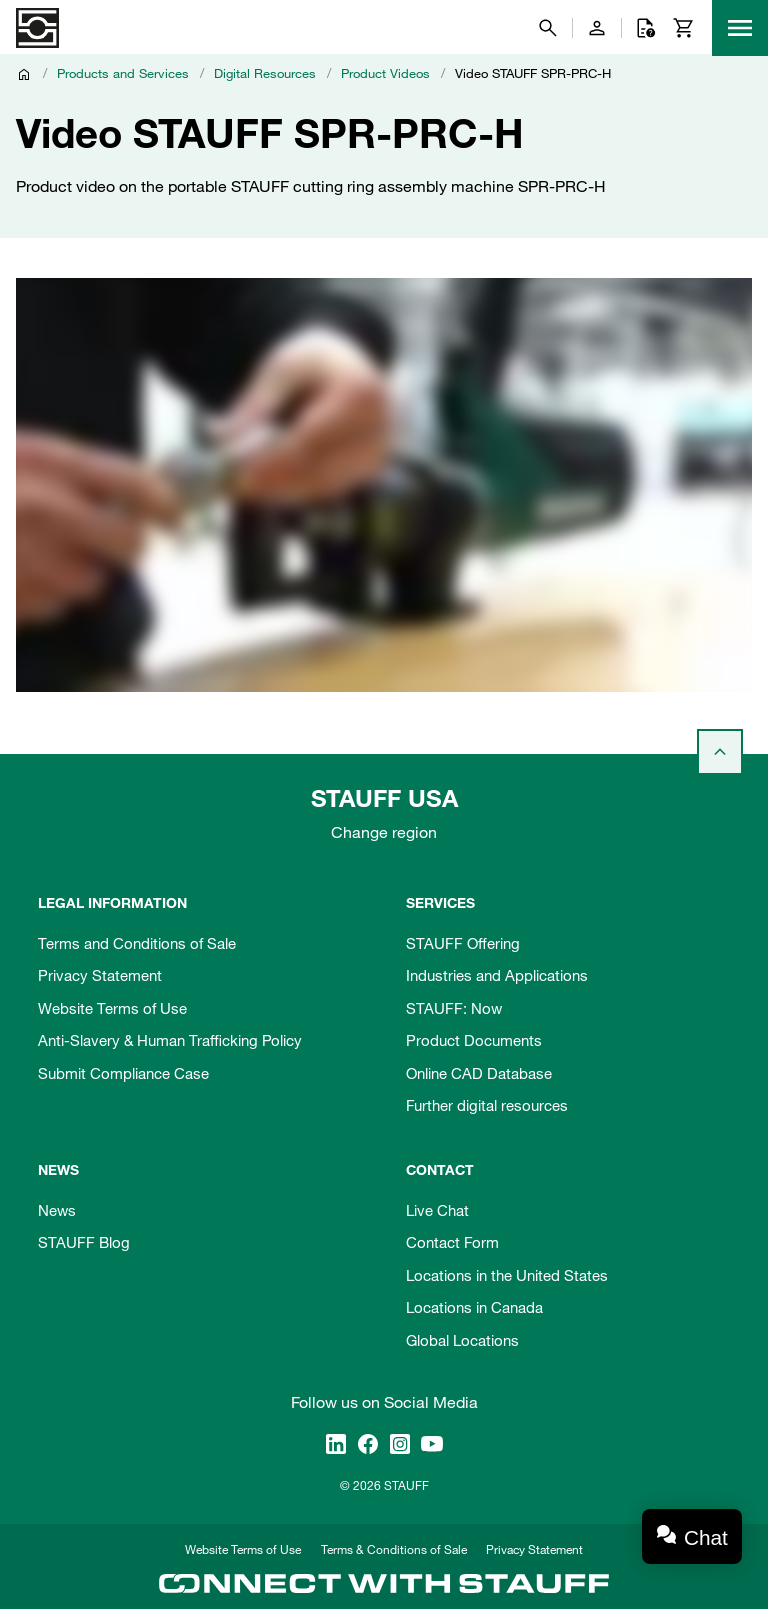 The height and width of the screenshot is (1609, 768). I want to click on Contact Form, so click(452, 1242).